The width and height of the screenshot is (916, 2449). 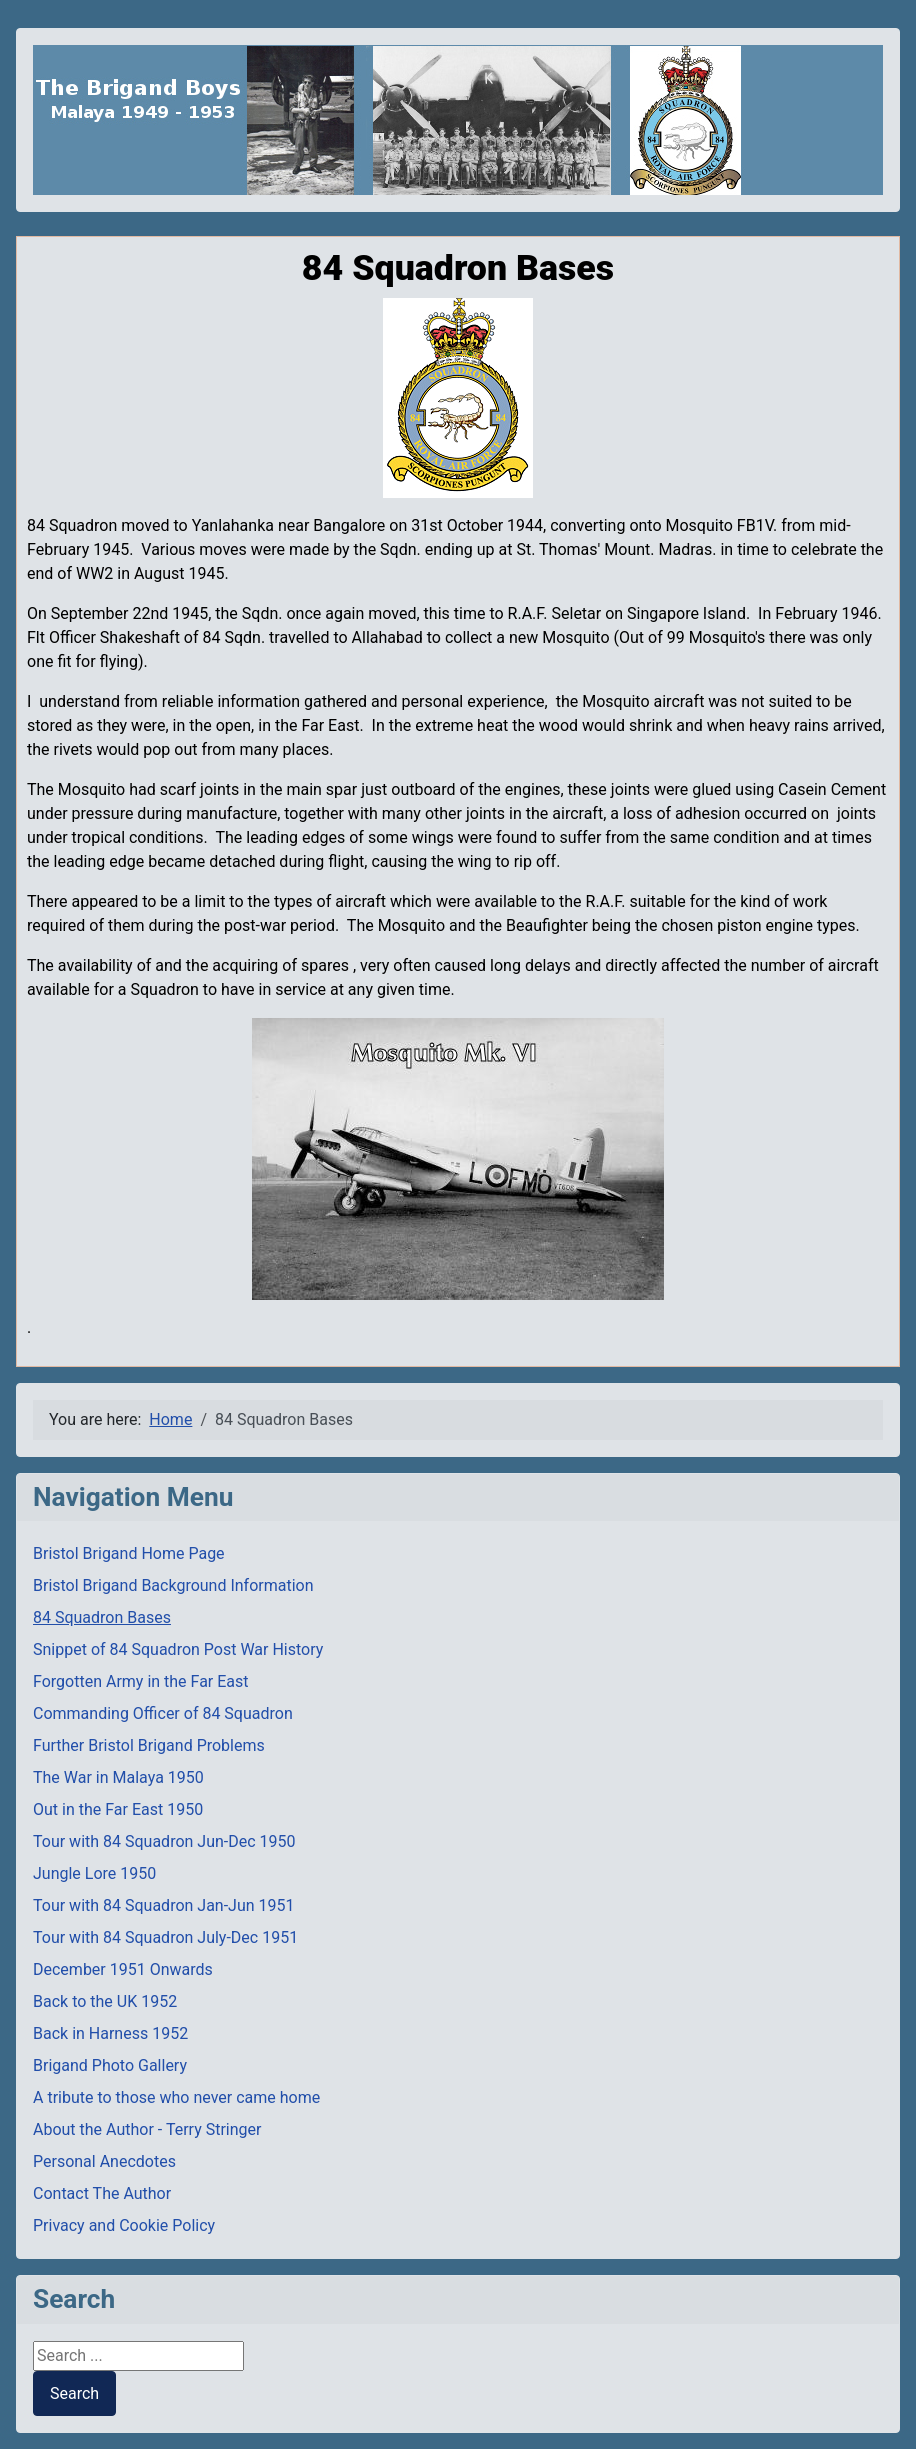 What do you see at coordinates (141, 1681) in the screenshot?
I see `Forgotten Army in the Far East` at bounding box center [141, 1681].